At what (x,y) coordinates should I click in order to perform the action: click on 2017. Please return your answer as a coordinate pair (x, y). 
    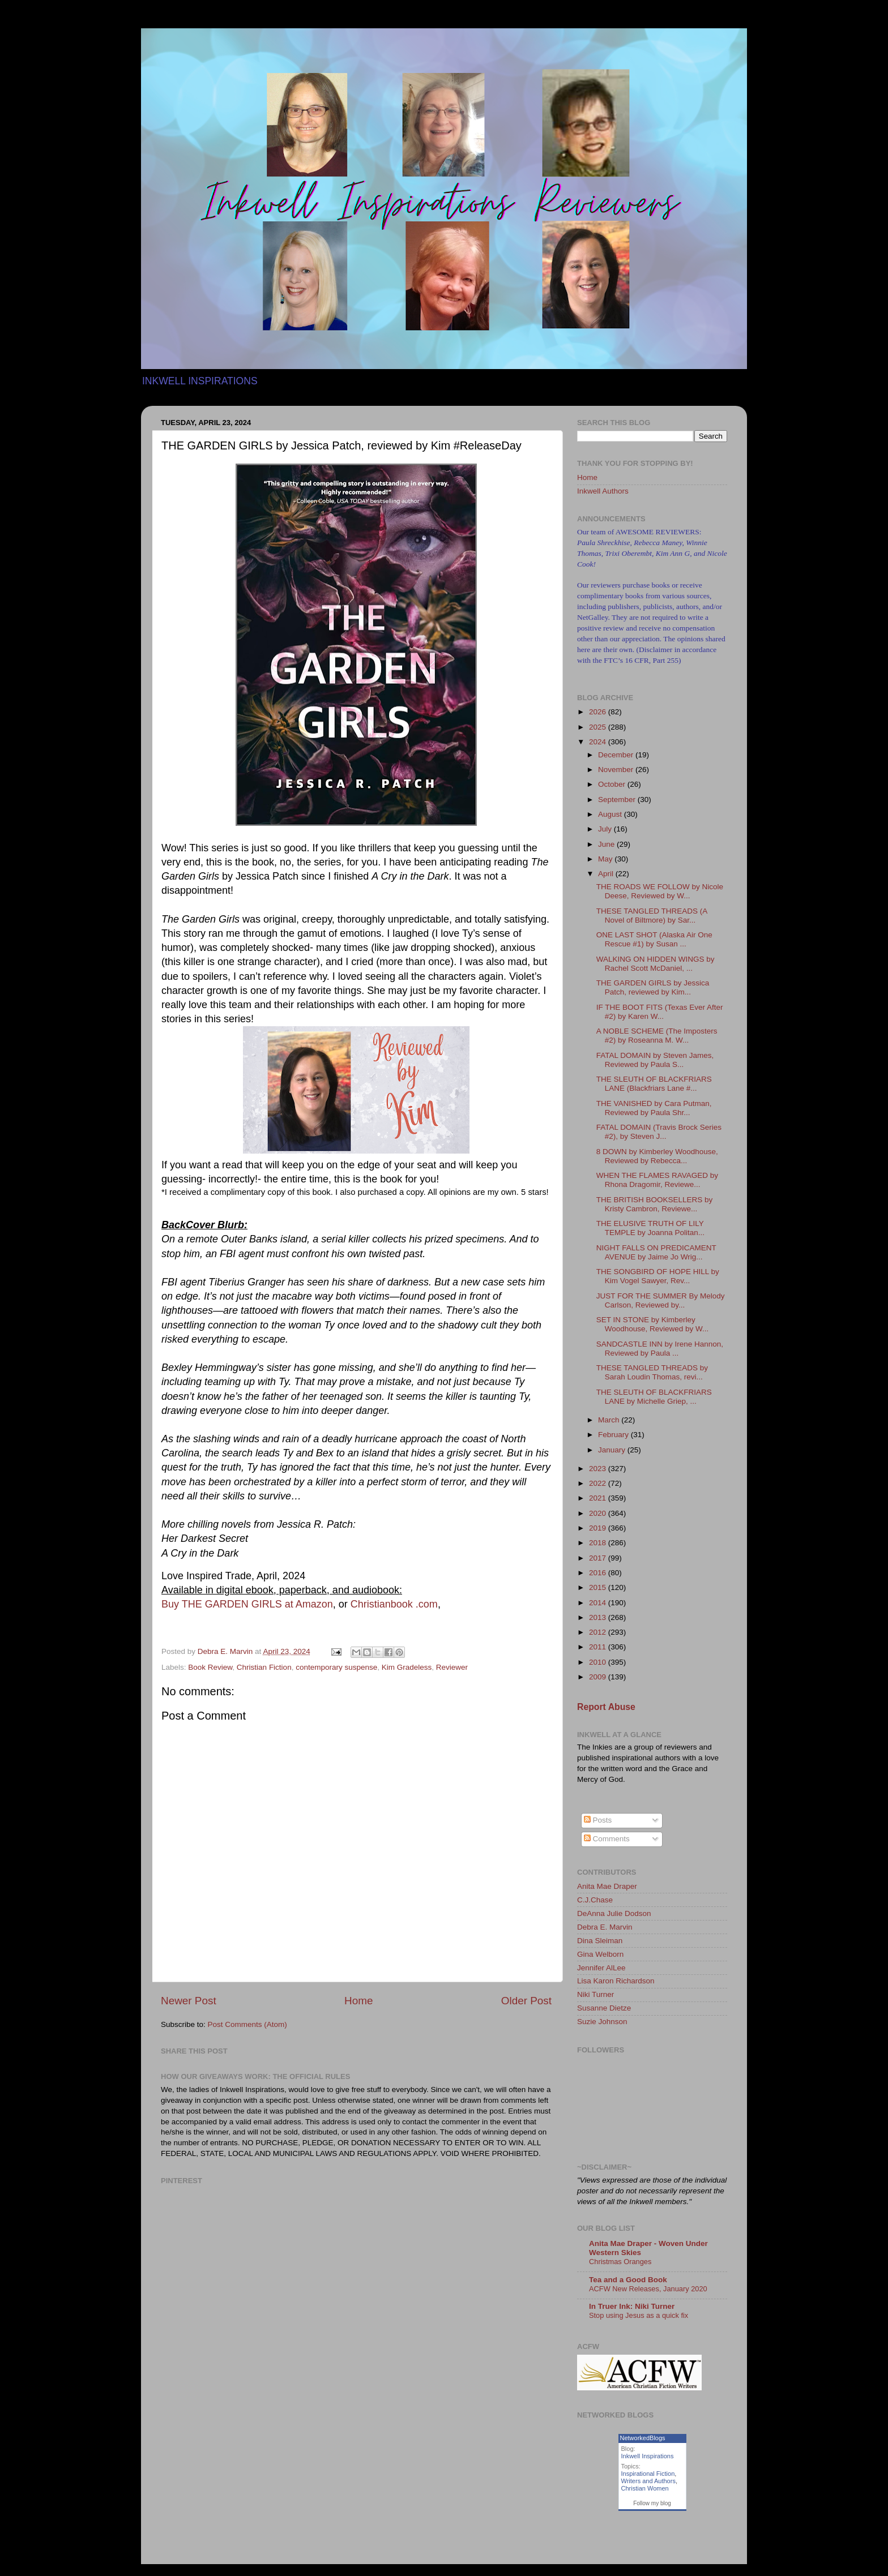
    Looking at the image, I should click on (598, 1558).